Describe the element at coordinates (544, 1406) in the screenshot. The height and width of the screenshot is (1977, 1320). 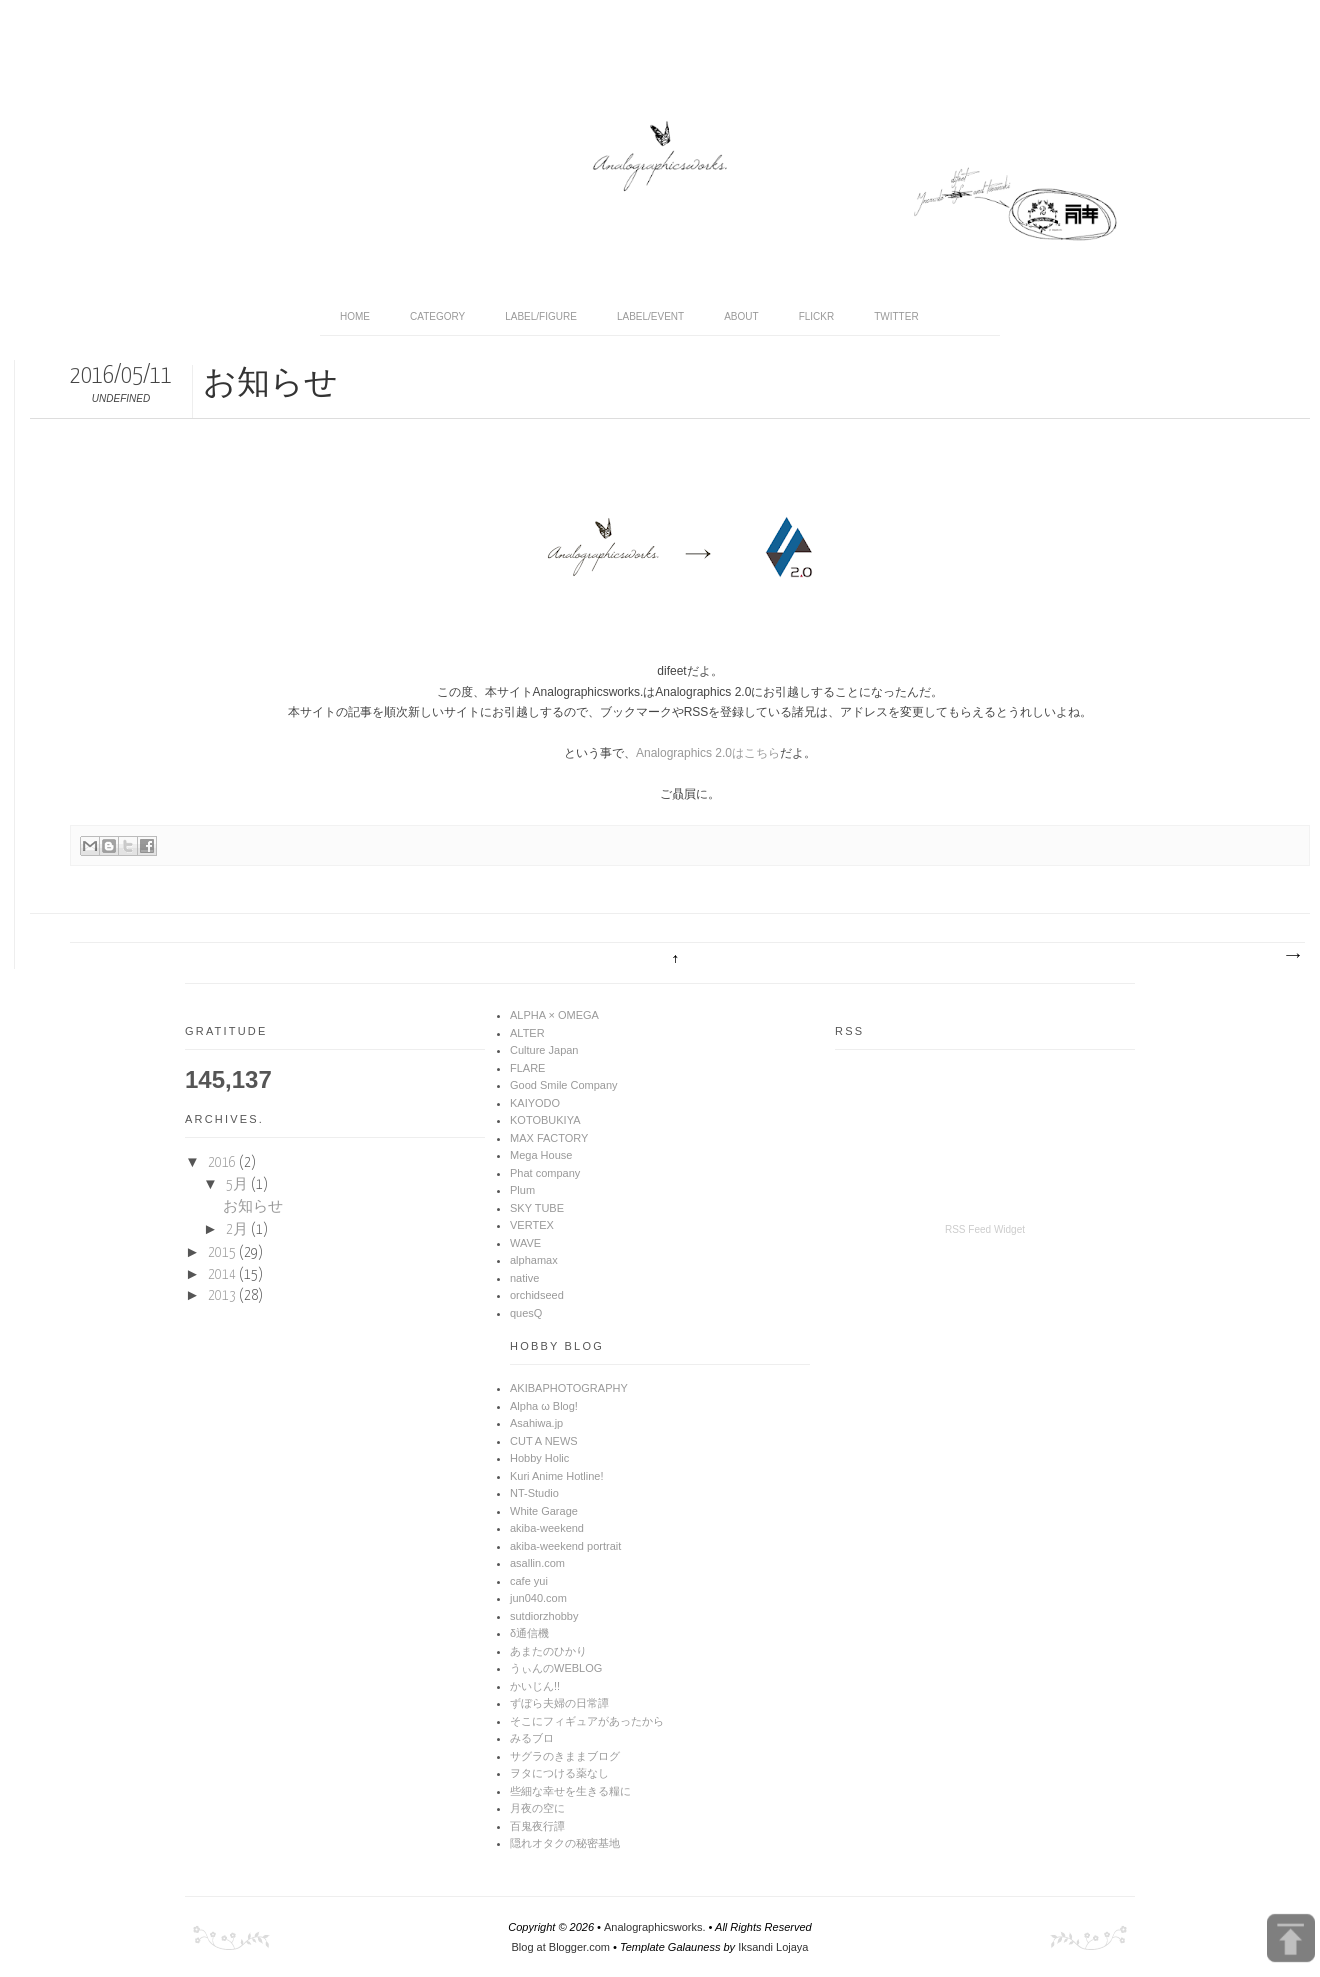
I see `Alpha ω Blog!` at that location.